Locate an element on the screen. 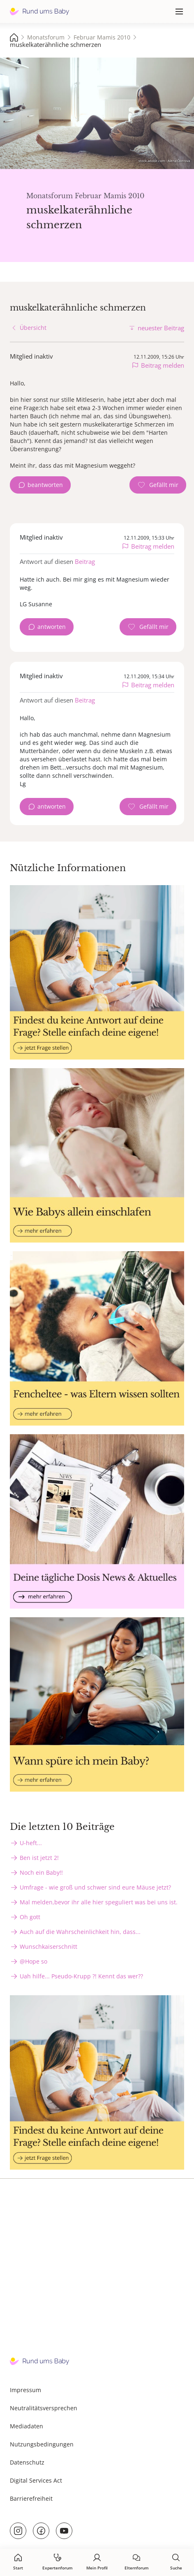 This screenshot has height=2576, width=194. Impressum is located at coordinates (25, 2390).